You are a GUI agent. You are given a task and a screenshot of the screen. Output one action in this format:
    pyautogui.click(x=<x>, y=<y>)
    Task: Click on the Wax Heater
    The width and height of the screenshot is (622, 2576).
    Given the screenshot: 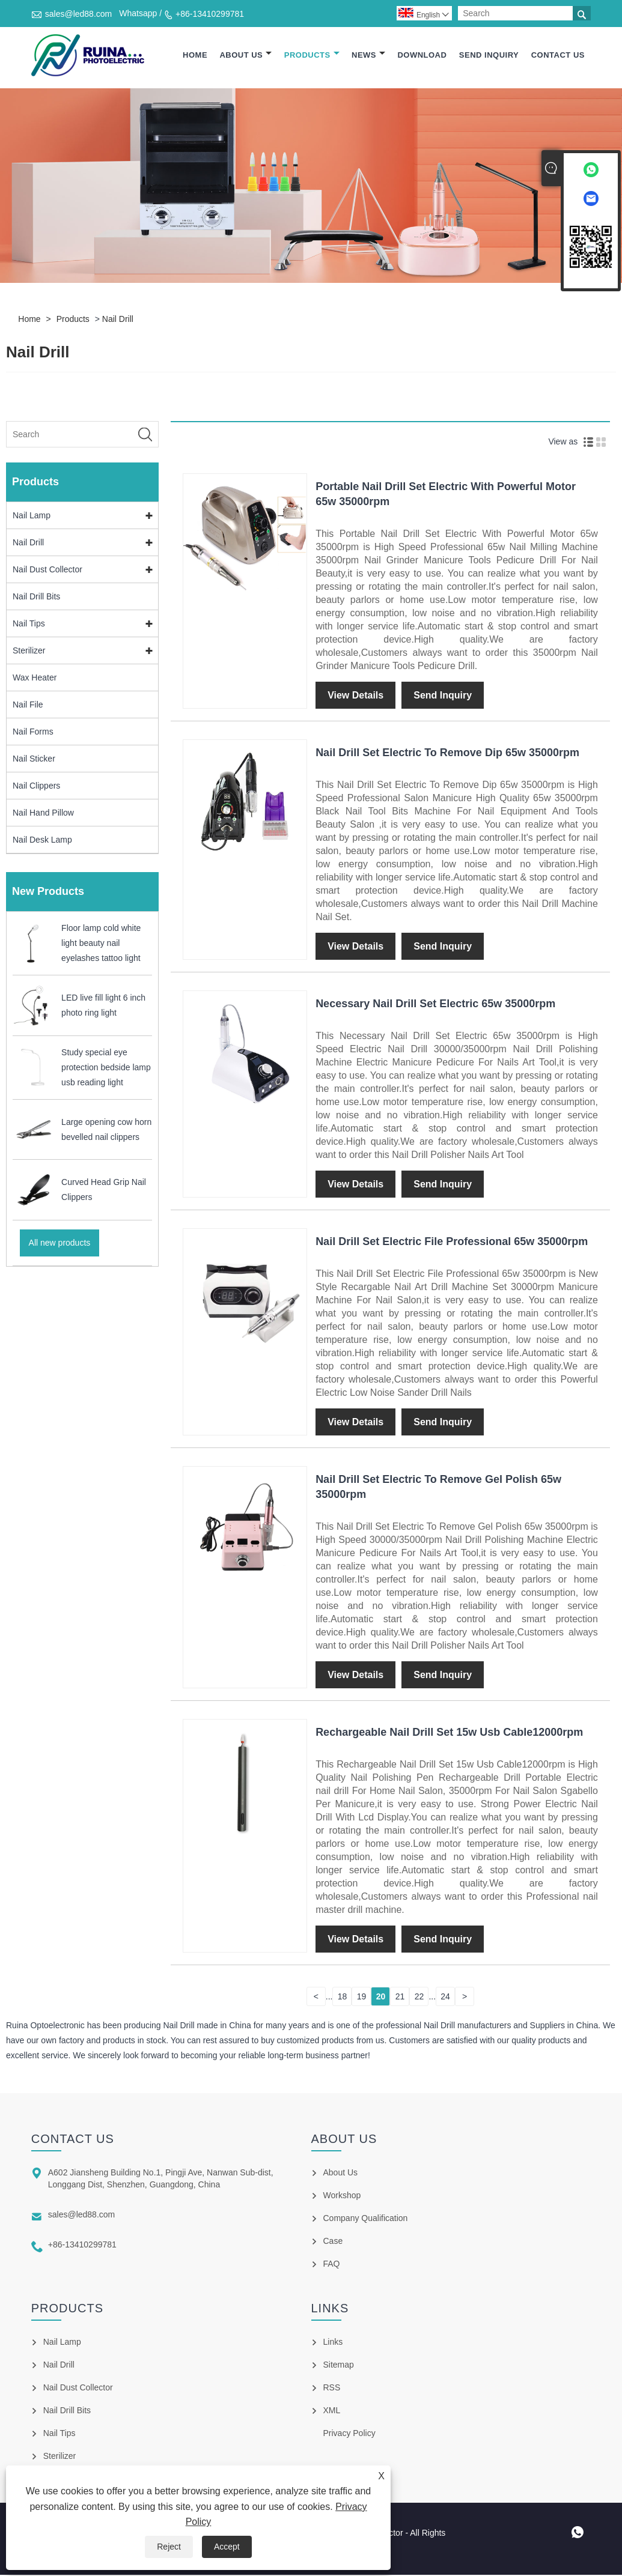 What is the action you would take?
    pyautogui.click(x=34, y=679)
    